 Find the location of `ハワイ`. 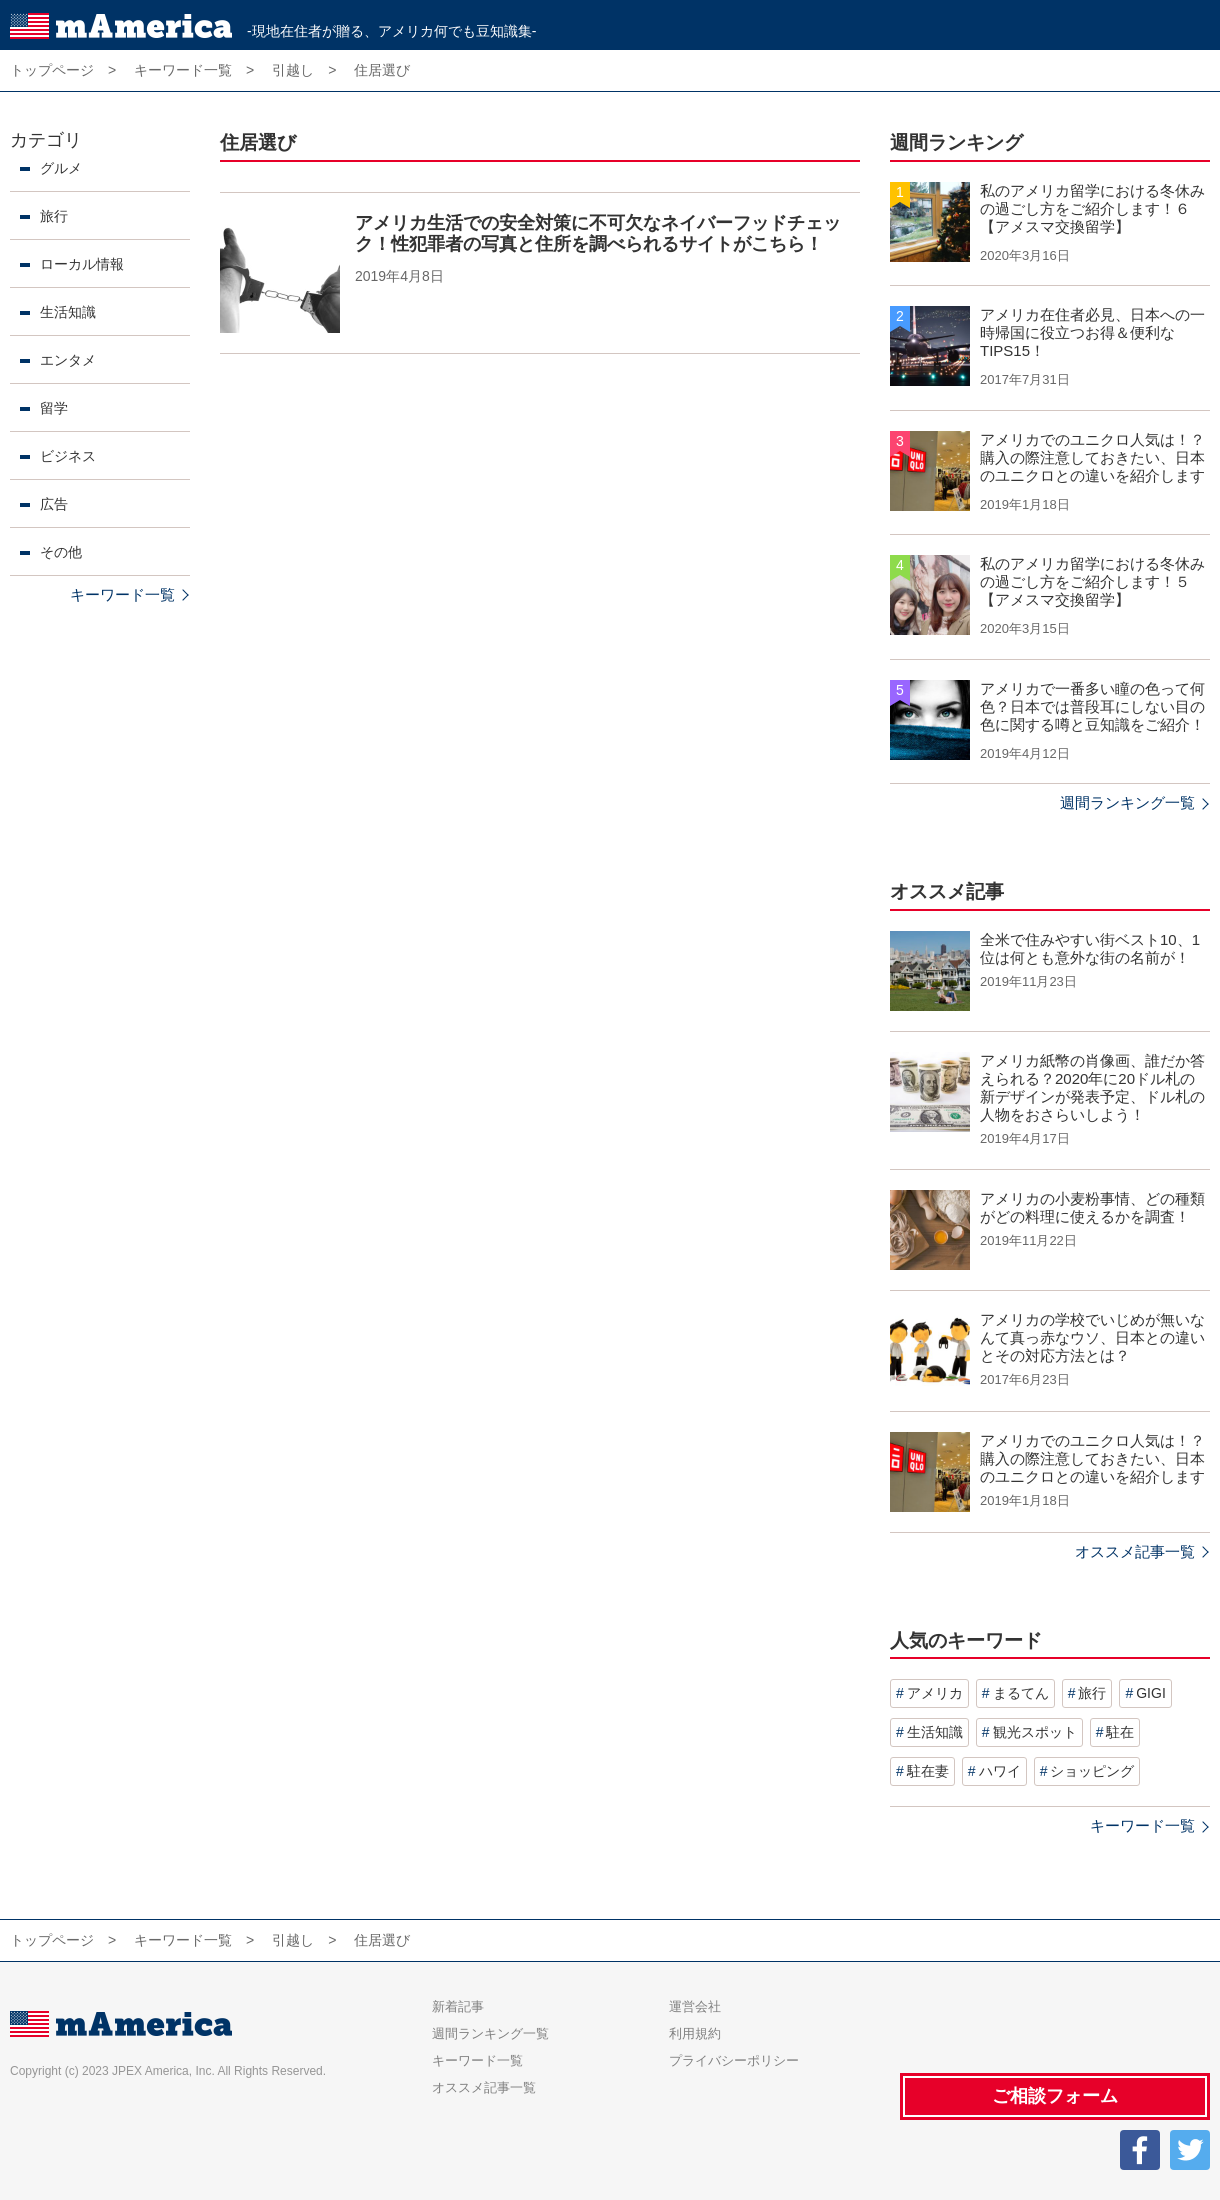

ハワイ is located at coordinates (1000, 1771).